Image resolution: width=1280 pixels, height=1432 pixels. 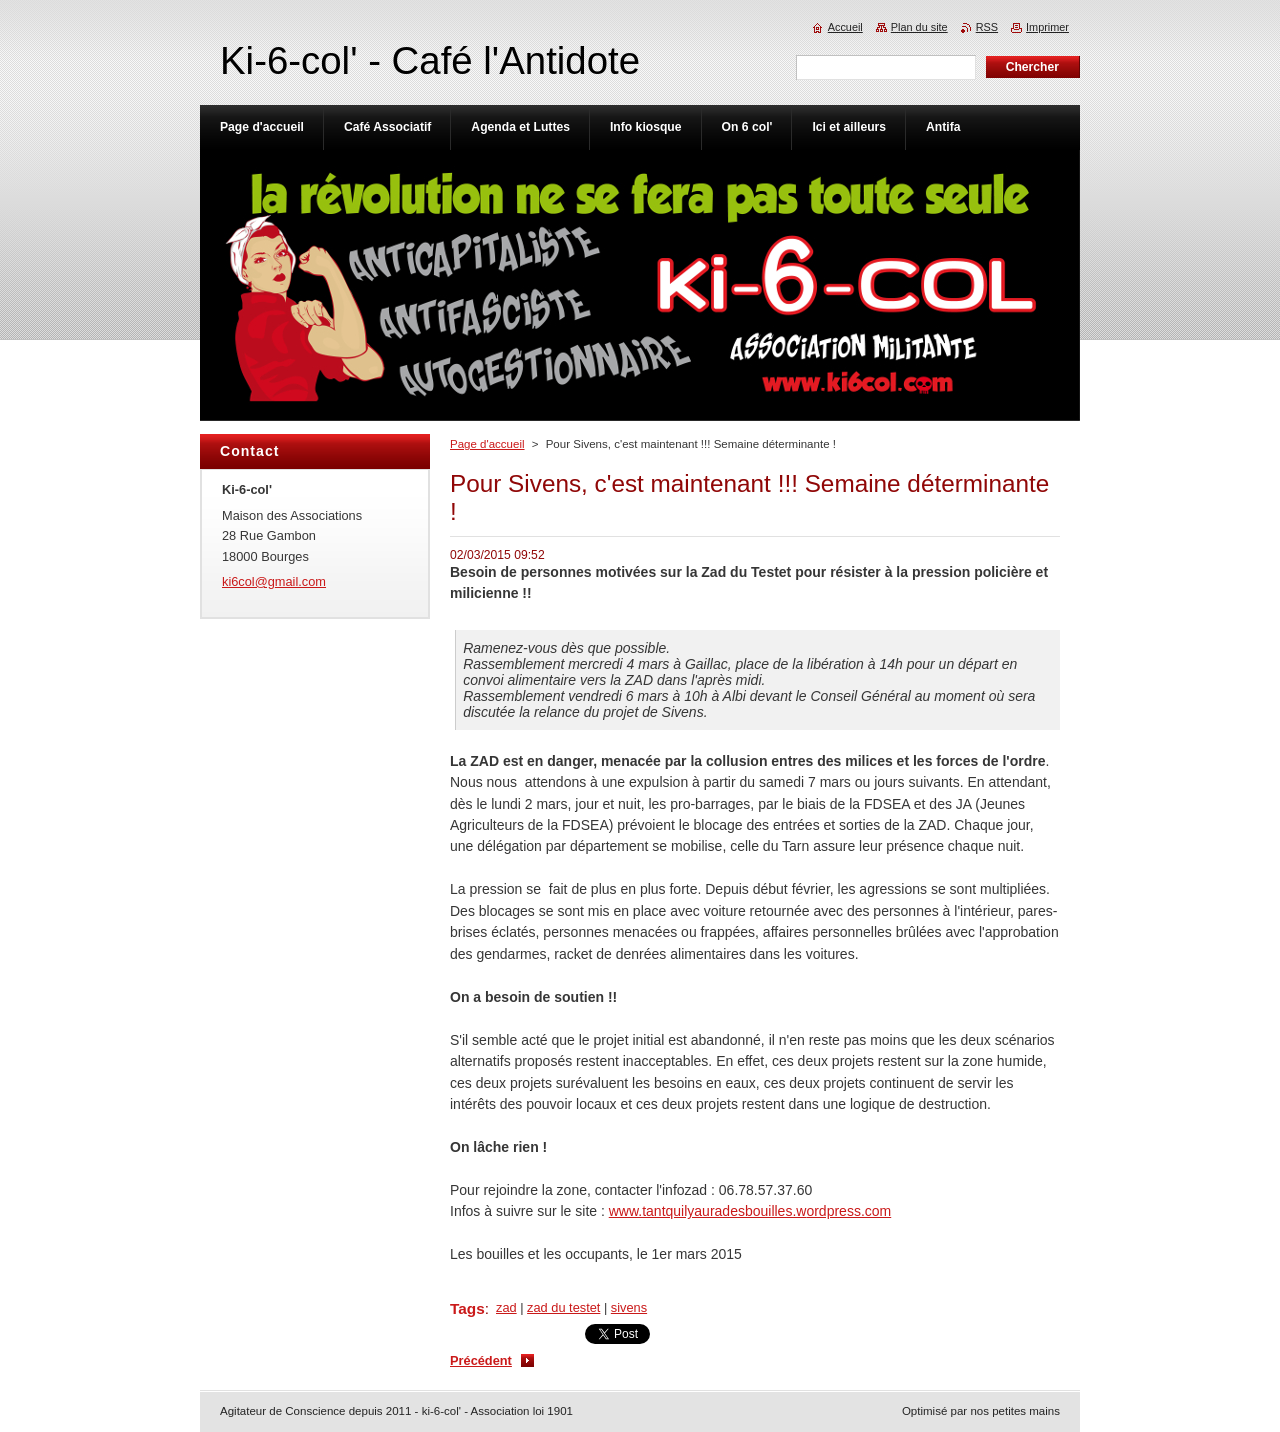 I want to click on Précédent, so click(x=481, y=1360).